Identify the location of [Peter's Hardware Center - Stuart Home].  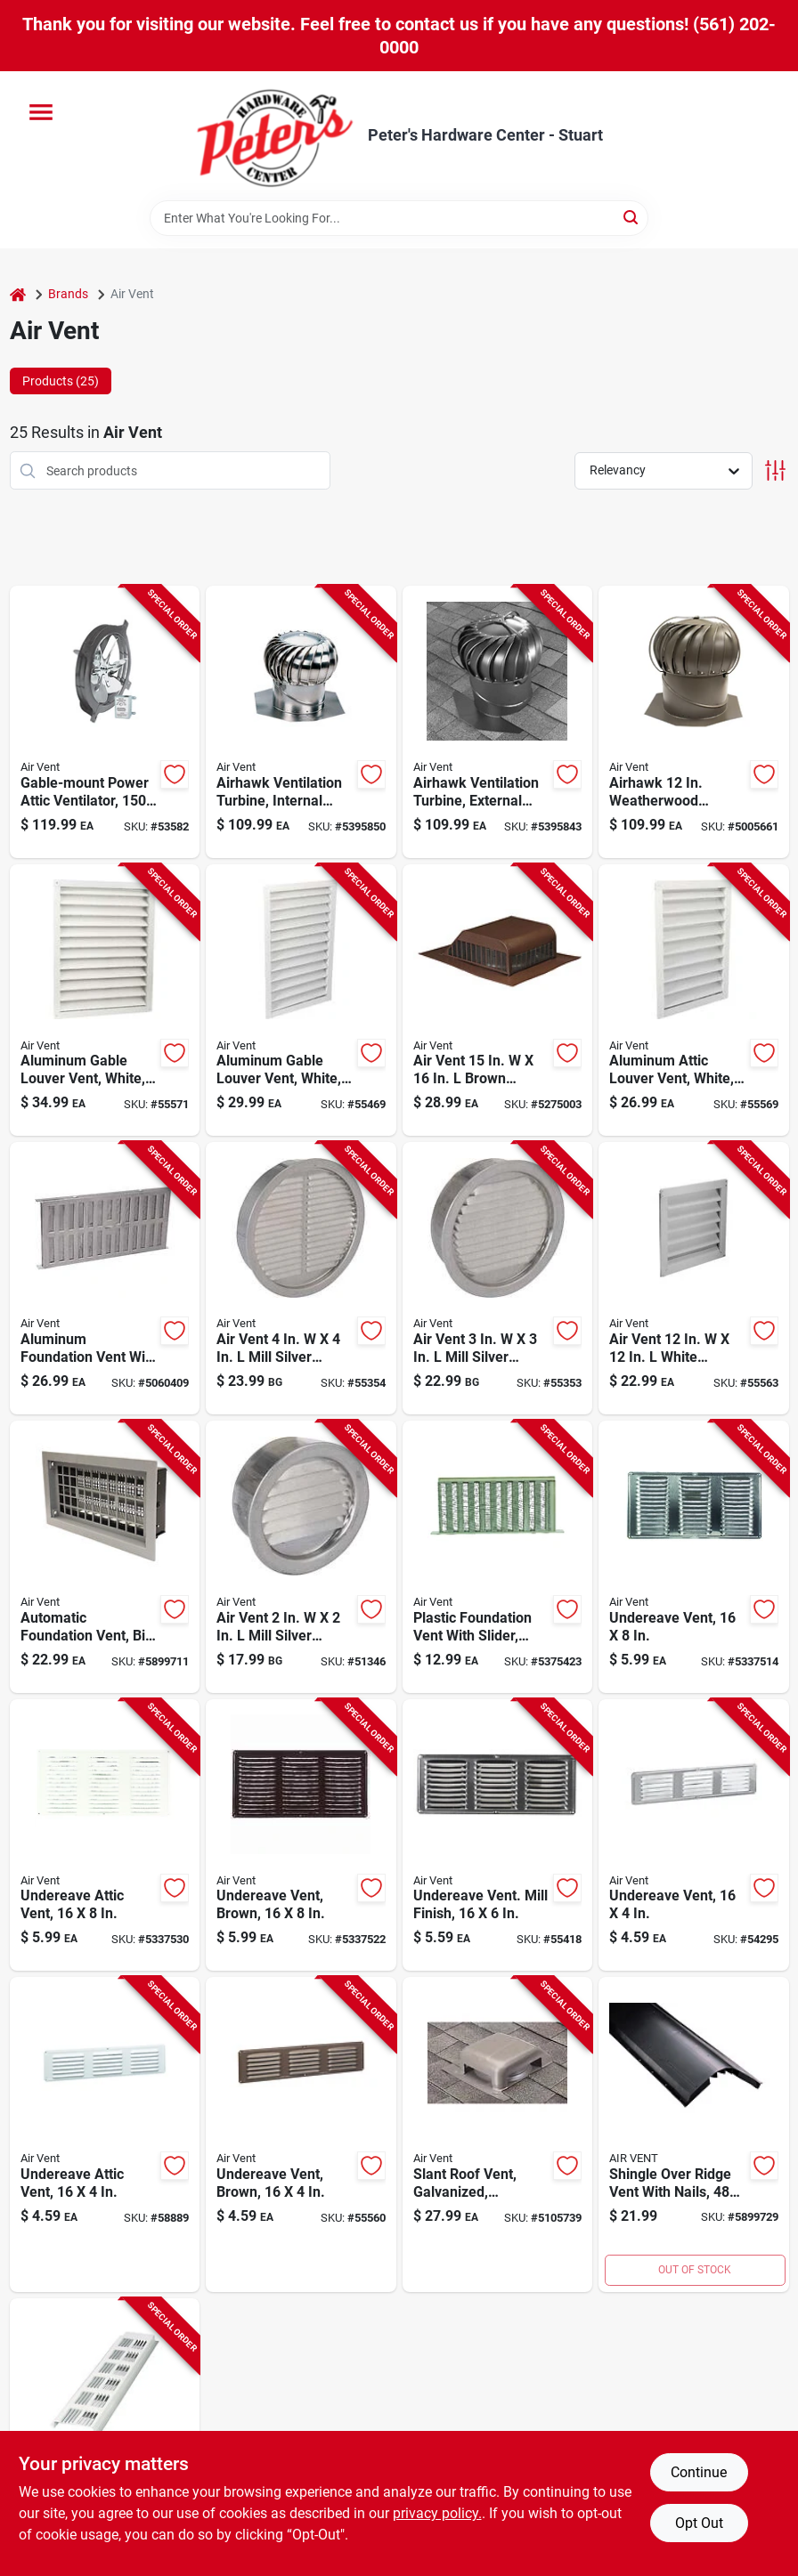
(275, 136).